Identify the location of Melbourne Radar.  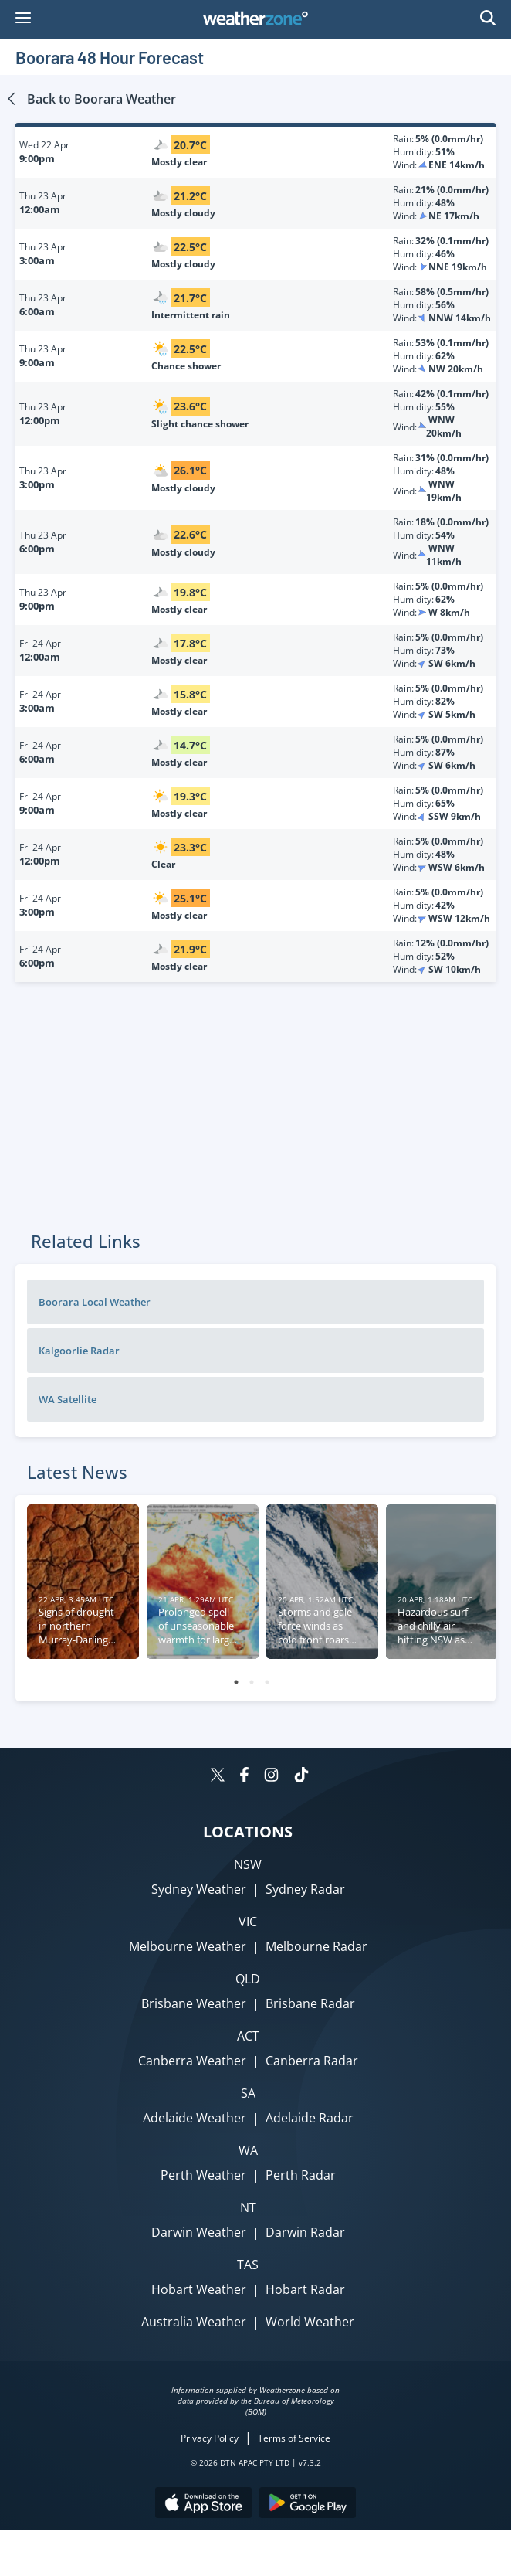
(316, 1946).